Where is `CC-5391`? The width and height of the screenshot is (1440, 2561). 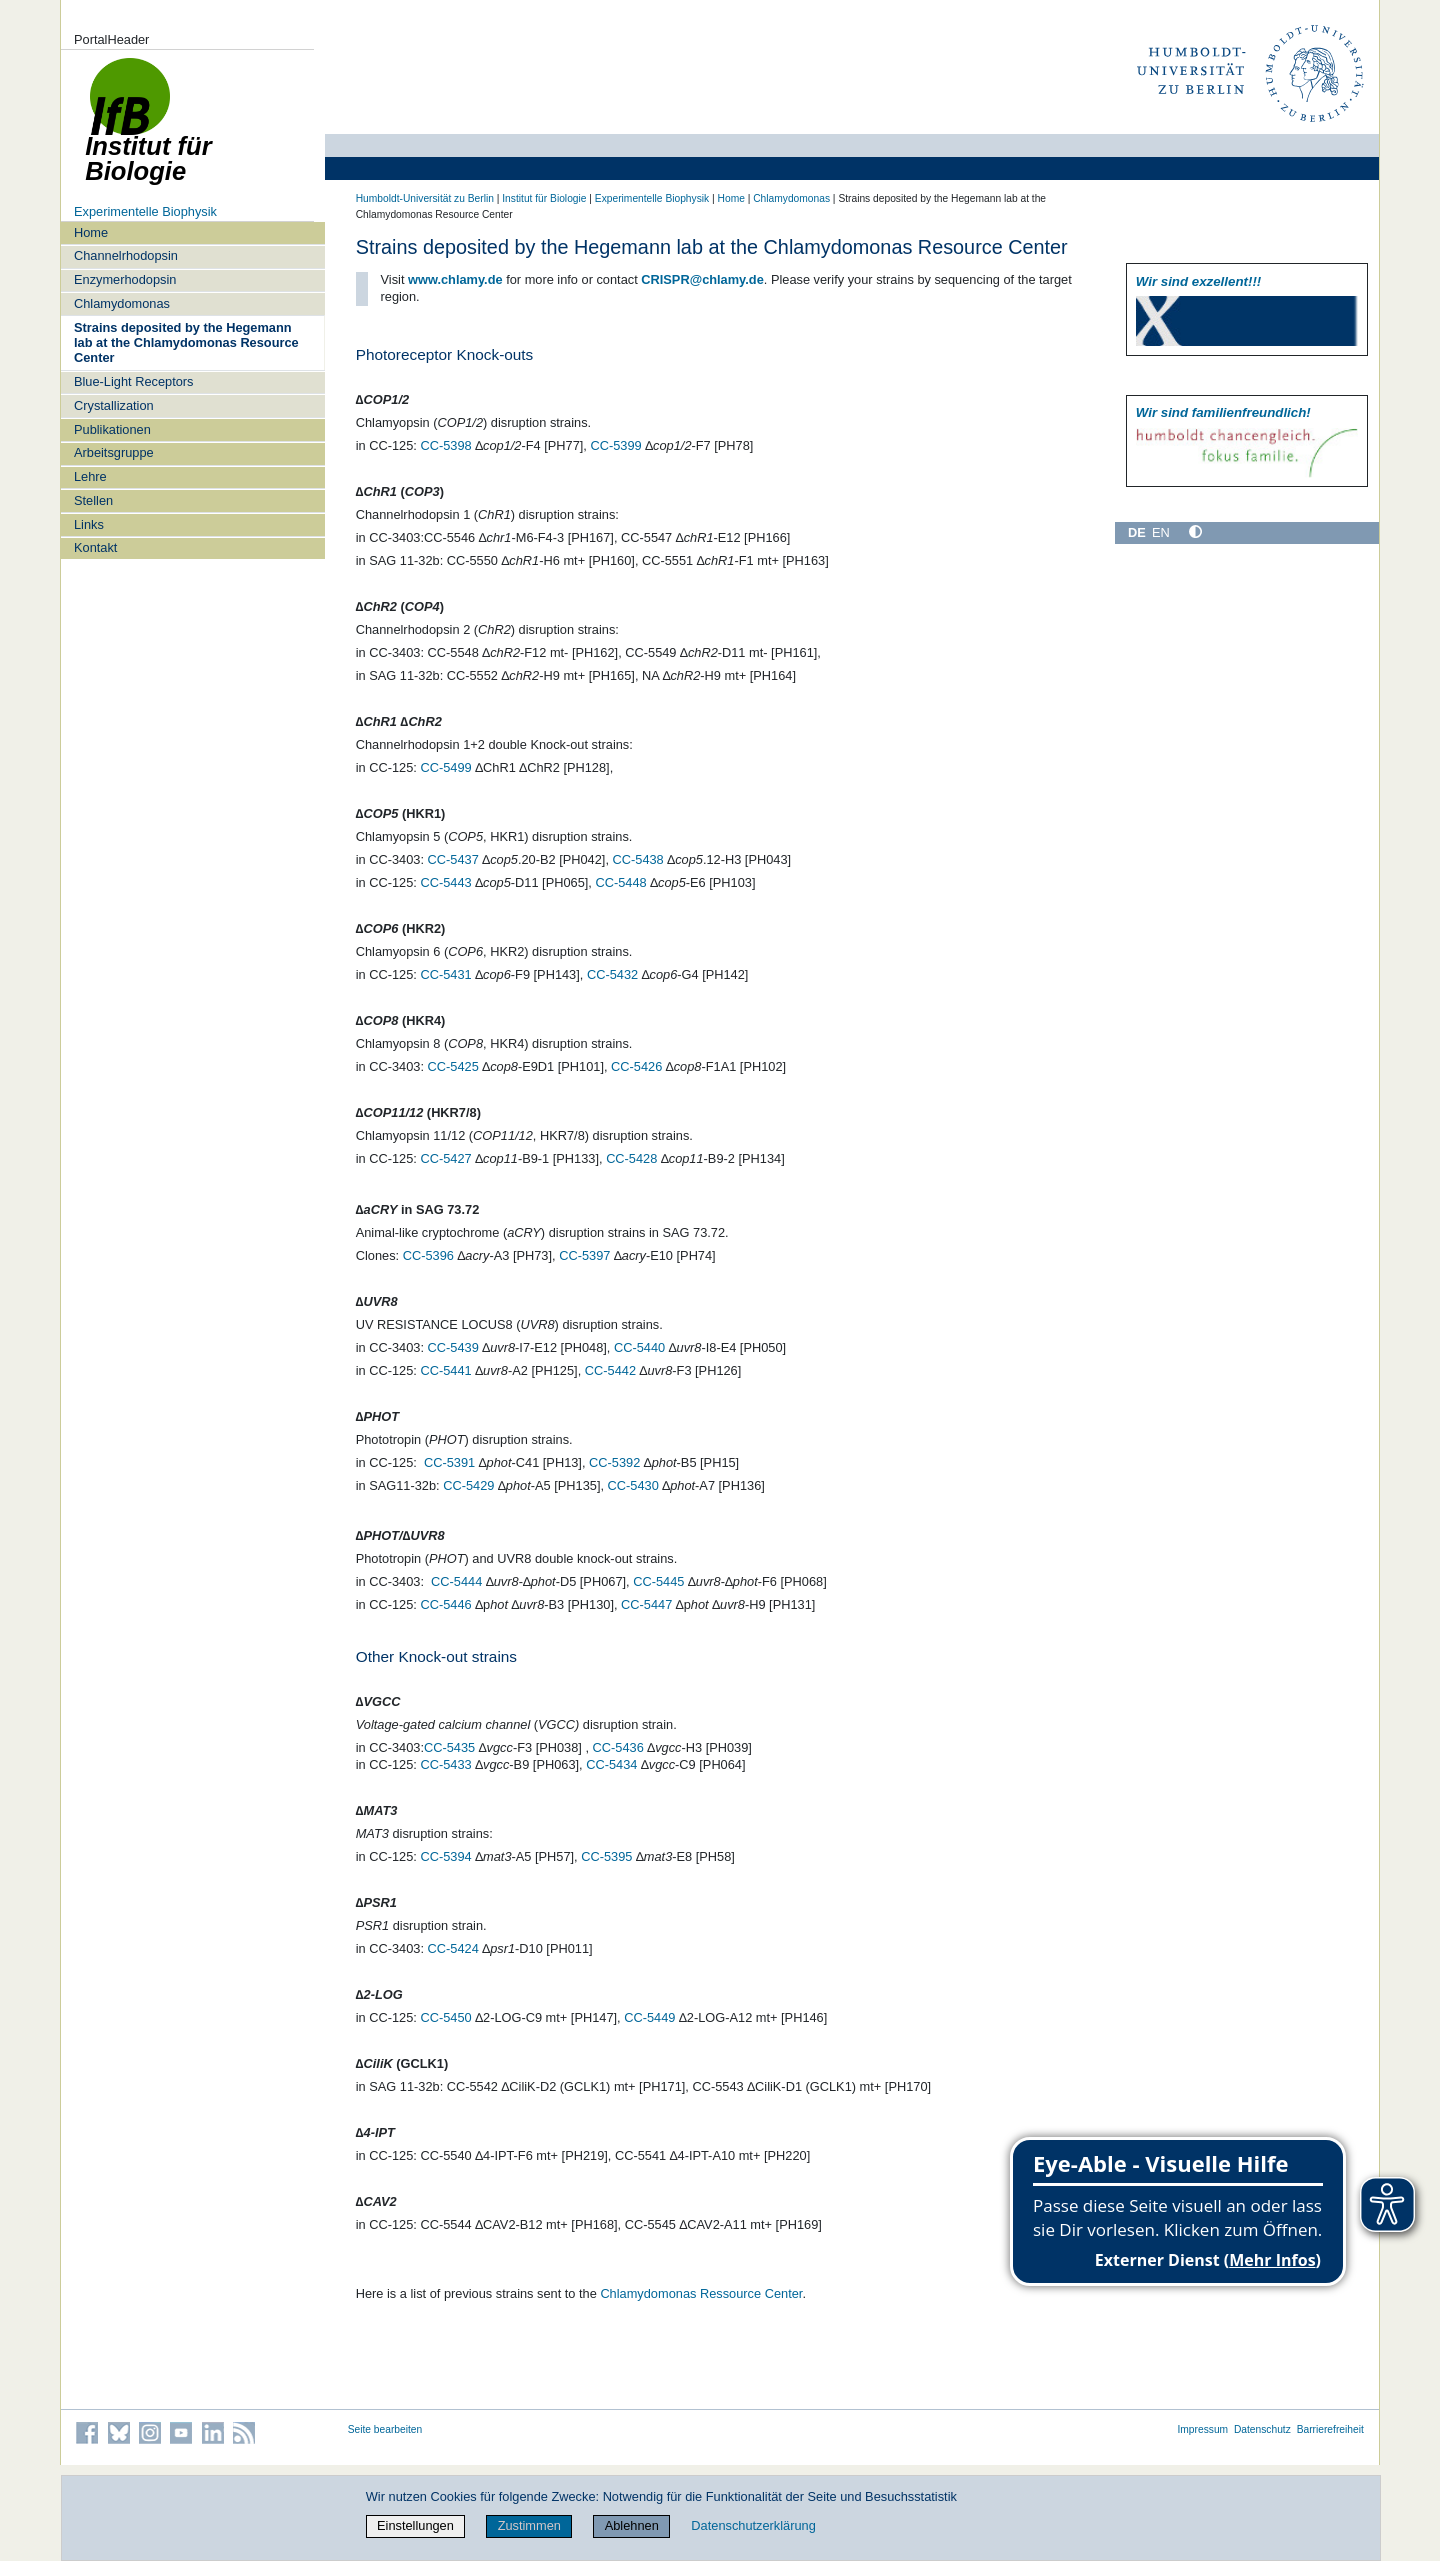 CC-5391 is located at coordinates (449, 1462).